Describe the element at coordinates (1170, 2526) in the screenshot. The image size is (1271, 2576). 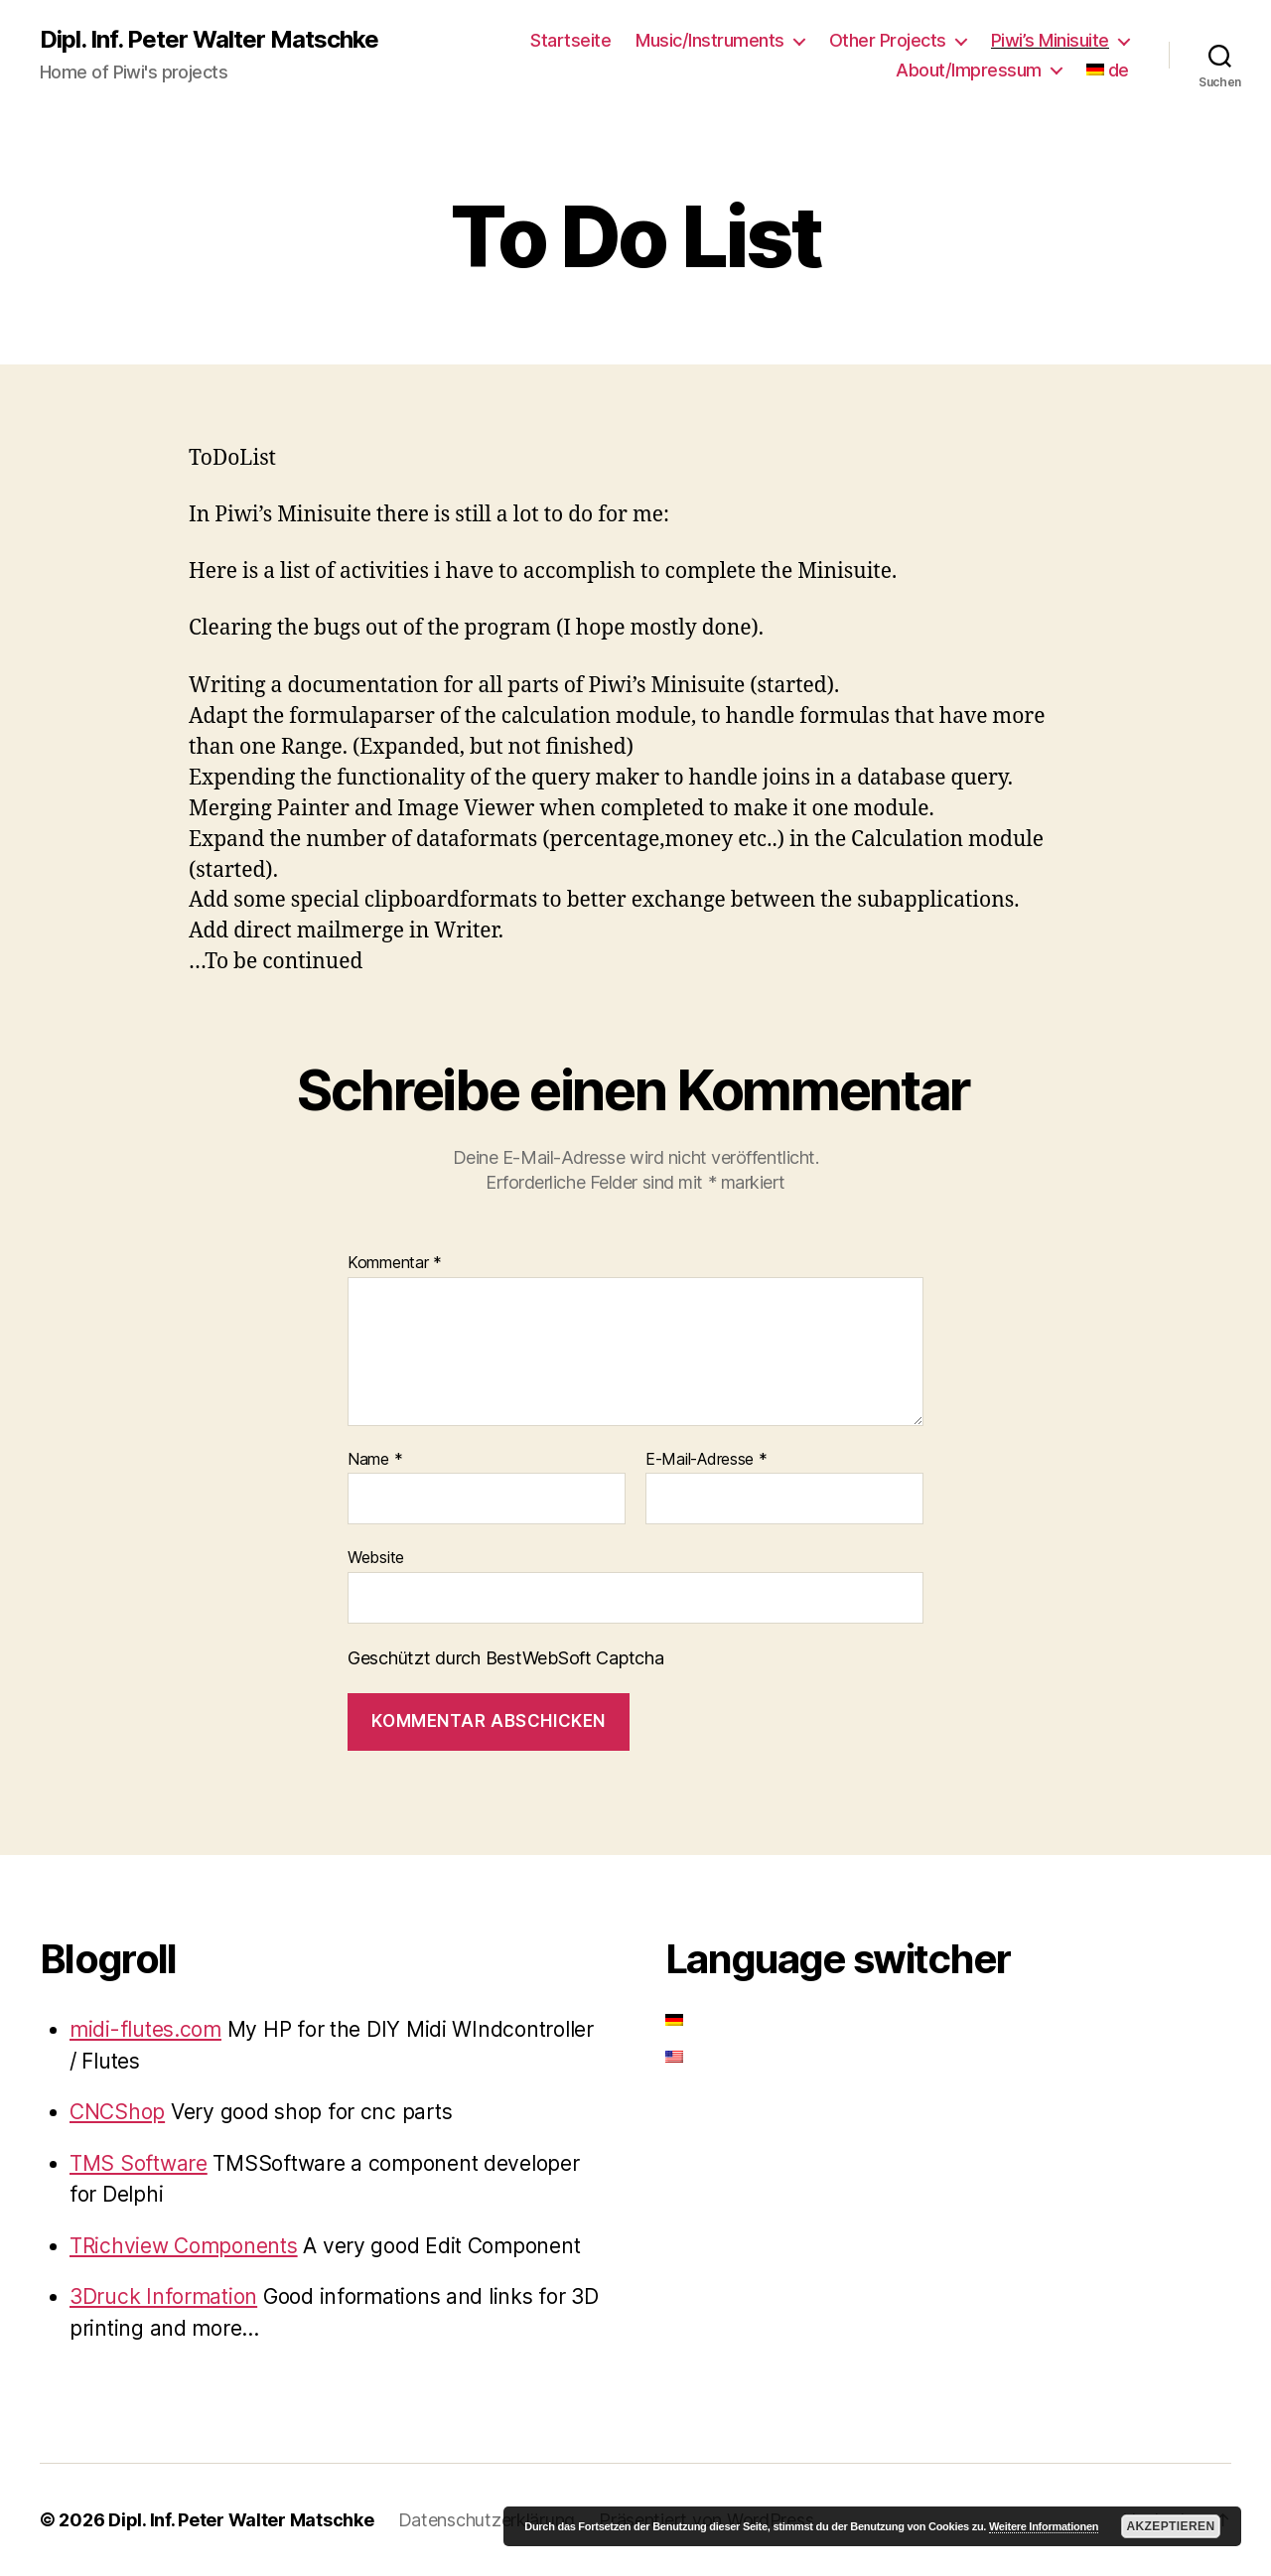
I see `Akzeptieren` at that location.